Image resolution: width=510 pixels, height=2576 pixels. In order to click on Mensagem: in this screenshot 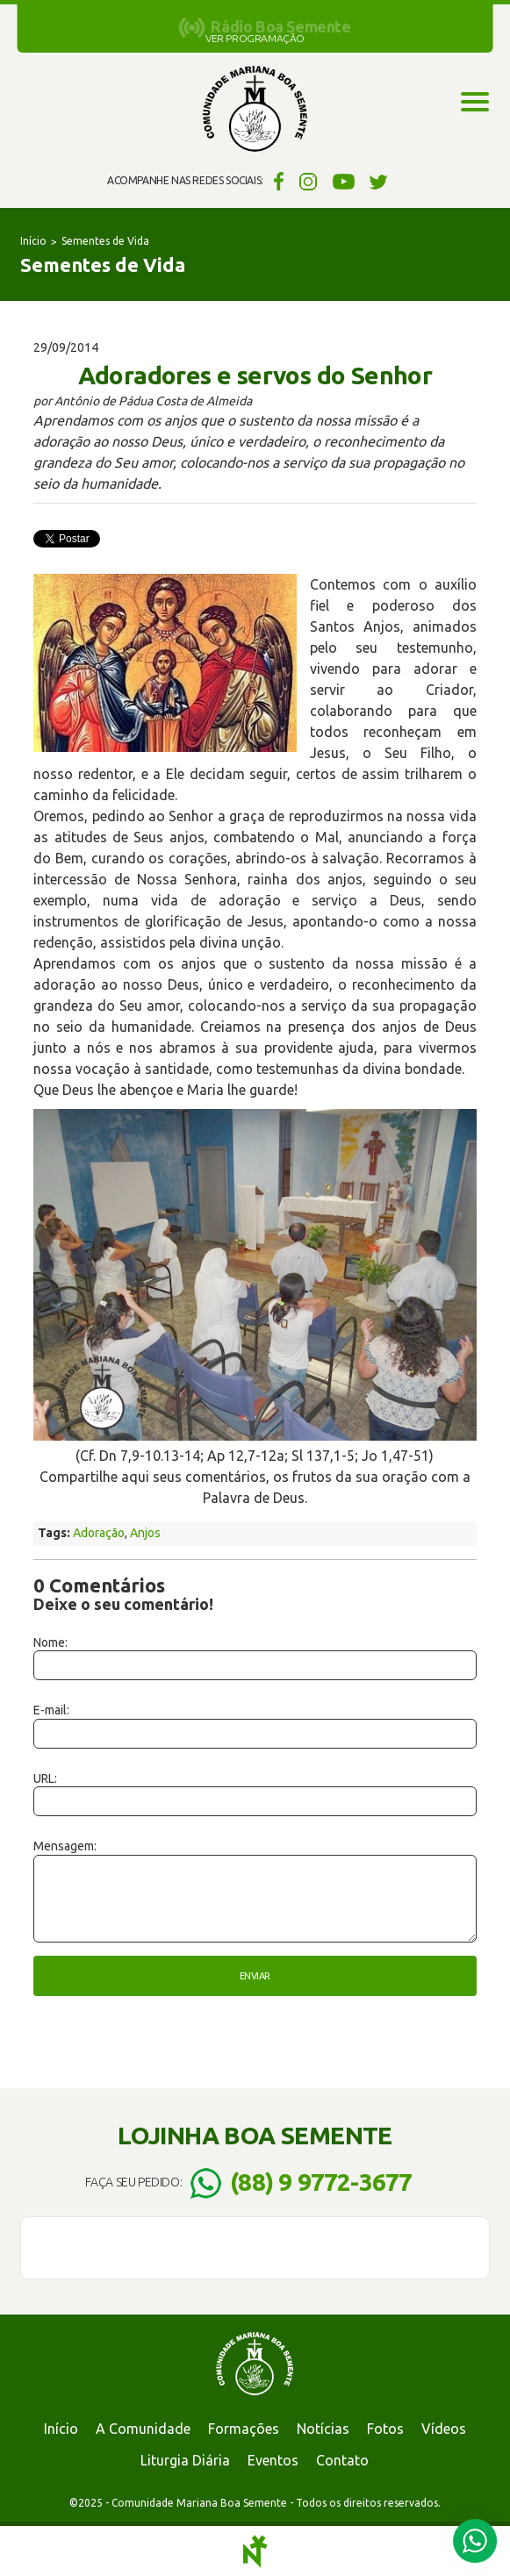, I will do `click(65, 1846)`.